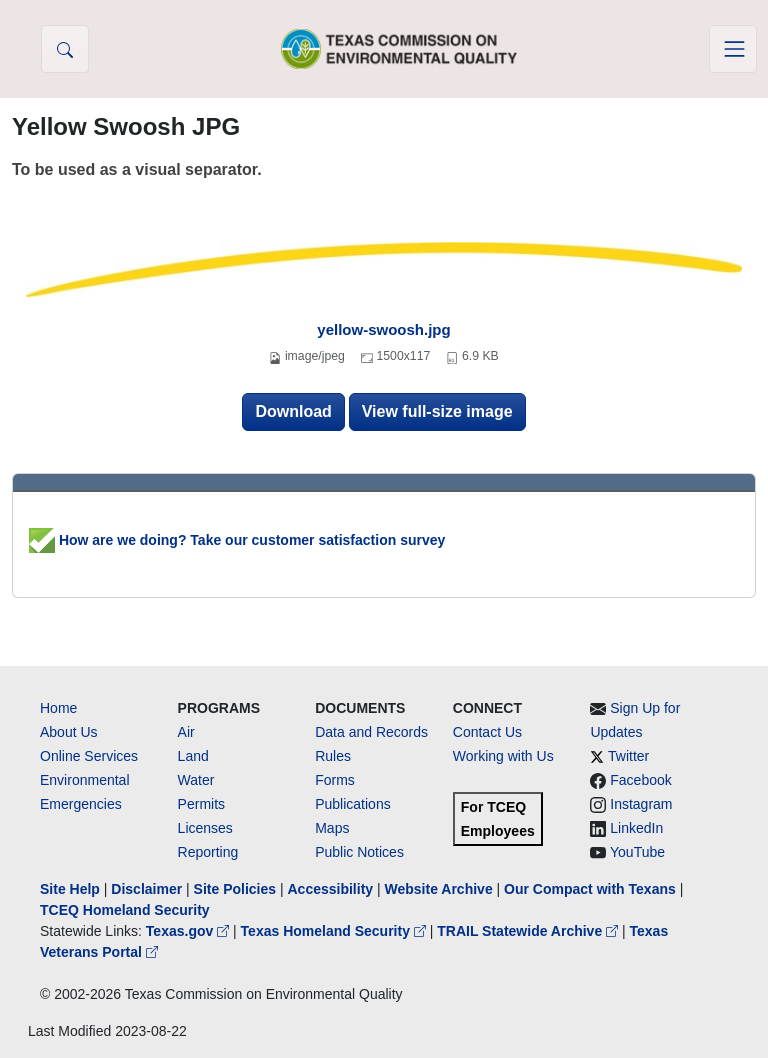 This screenshot has height=1058, width=768. What do you see at coordinates (237, 540) in the screenshot?
I see `How are we doing? Take our customer satisfaction survey` at bounding box center [237, 540].